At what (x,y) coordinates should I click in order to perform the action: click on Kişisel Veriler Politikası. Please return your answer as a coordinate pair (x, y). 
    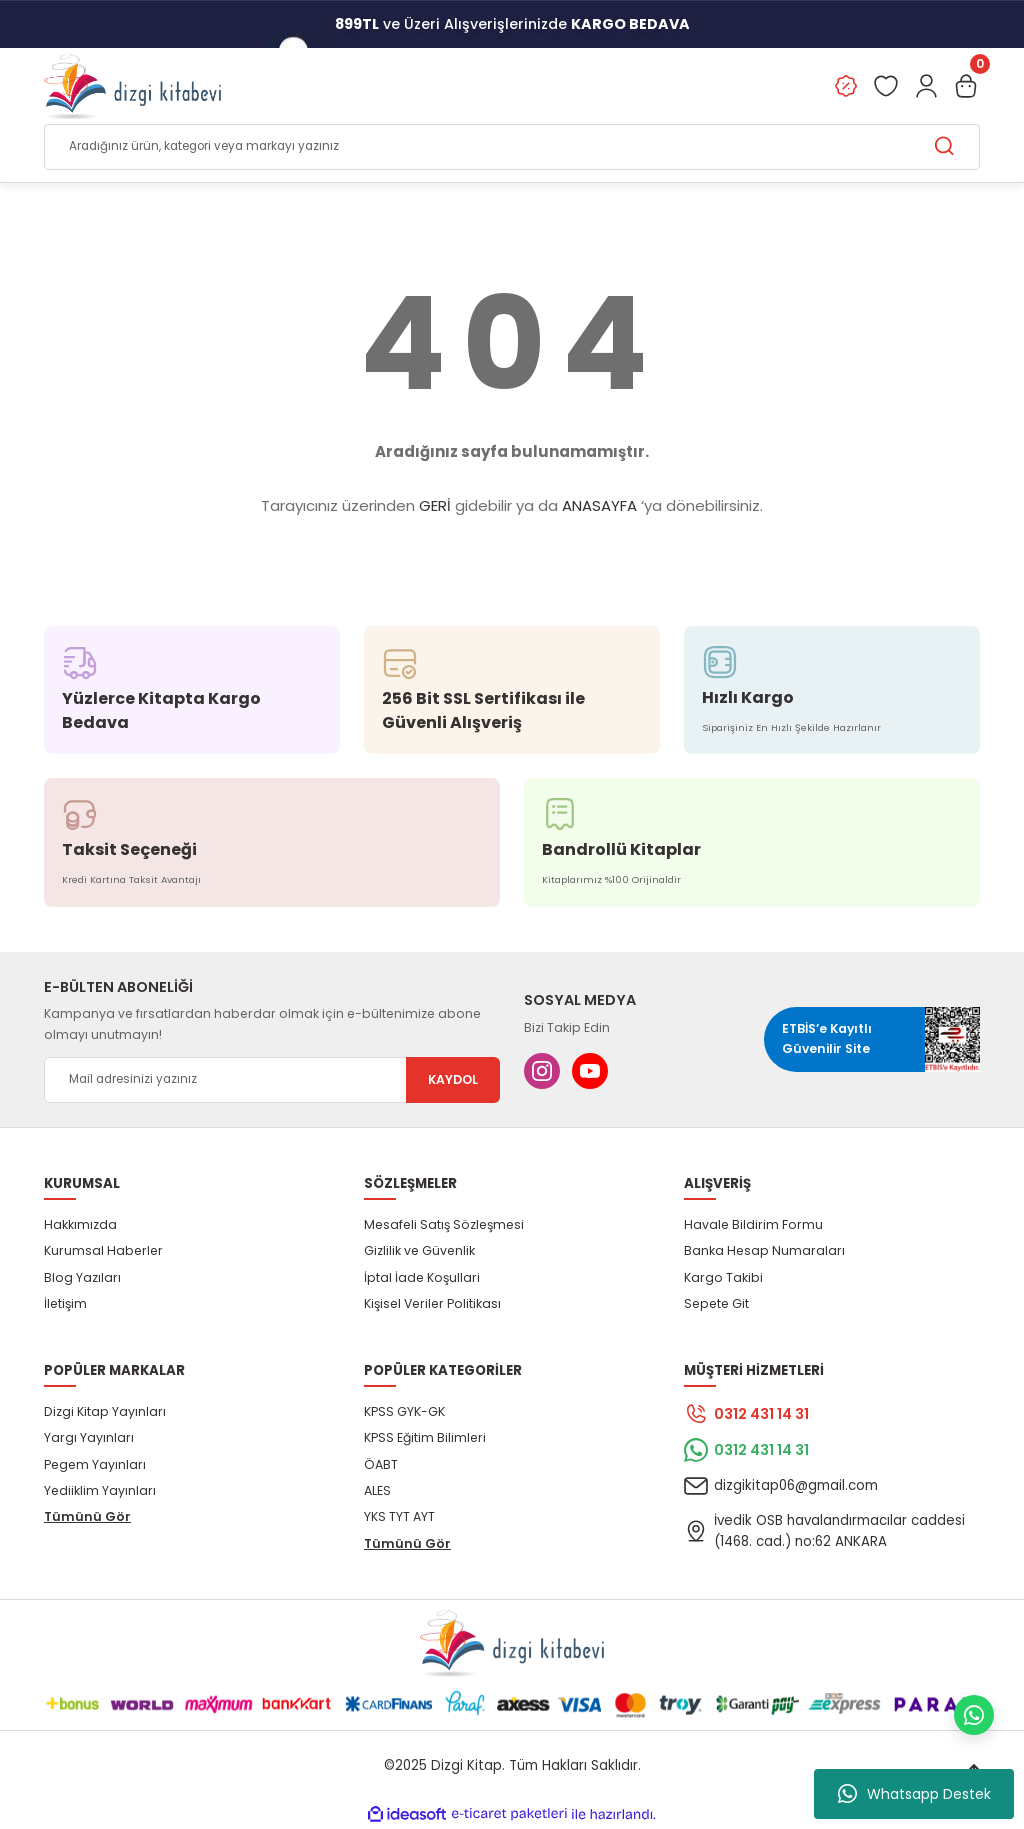
    Looking at the image, I should click on (432, 1304).